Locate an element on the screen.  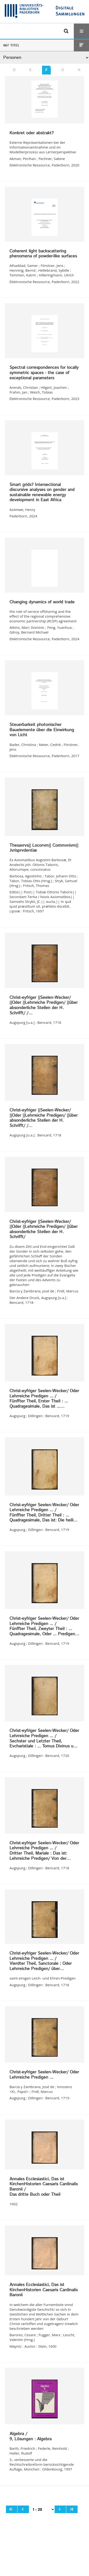
Konkret oder abstrakt? is located at coordinates (31, 133).